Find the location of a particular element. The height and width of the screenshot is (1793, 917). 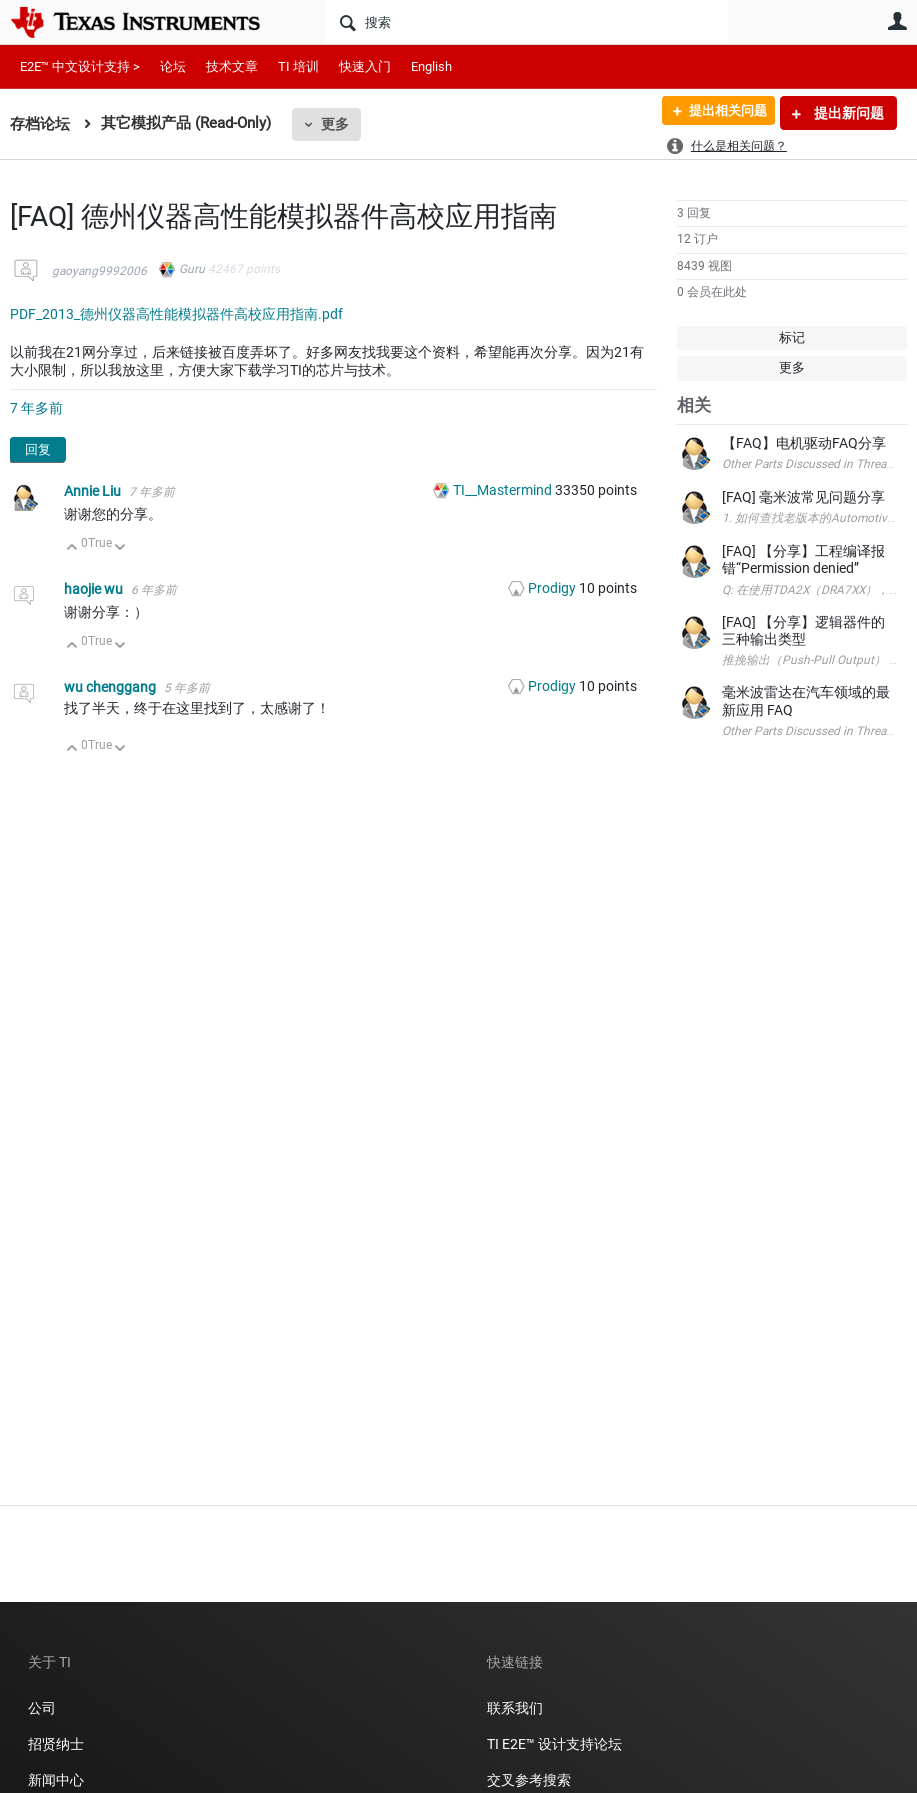

向上 is located at coordinates (72, 548).